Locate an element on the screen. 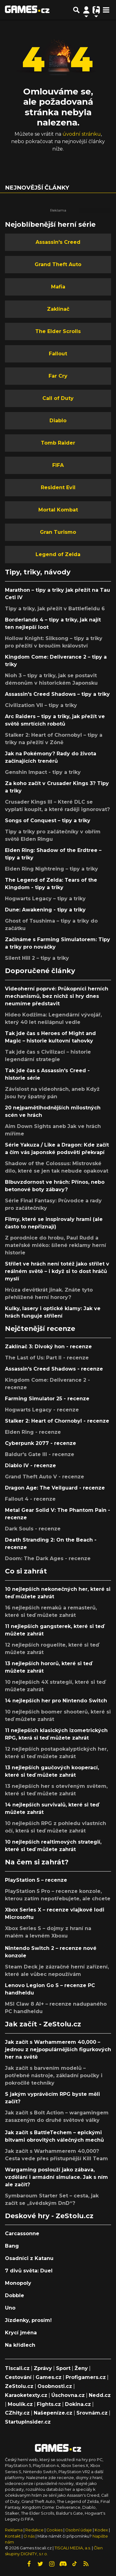 The width and height of the screenshot is (116, 2576). Ženy is located at coordinates (81, 2368).